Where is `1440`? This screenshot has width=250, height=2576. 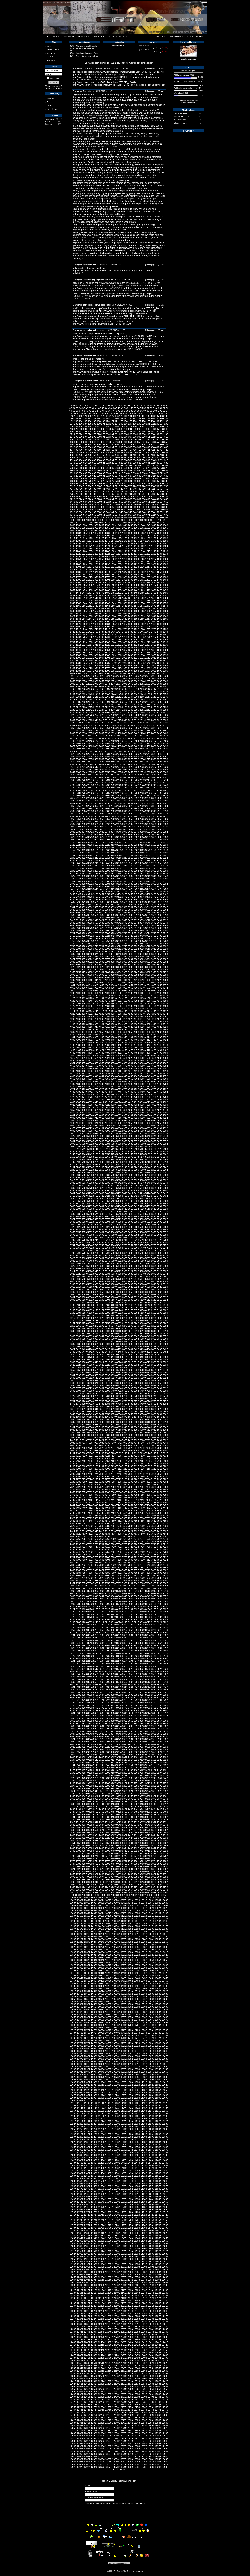 1440 is located at coordinates (73, 587).